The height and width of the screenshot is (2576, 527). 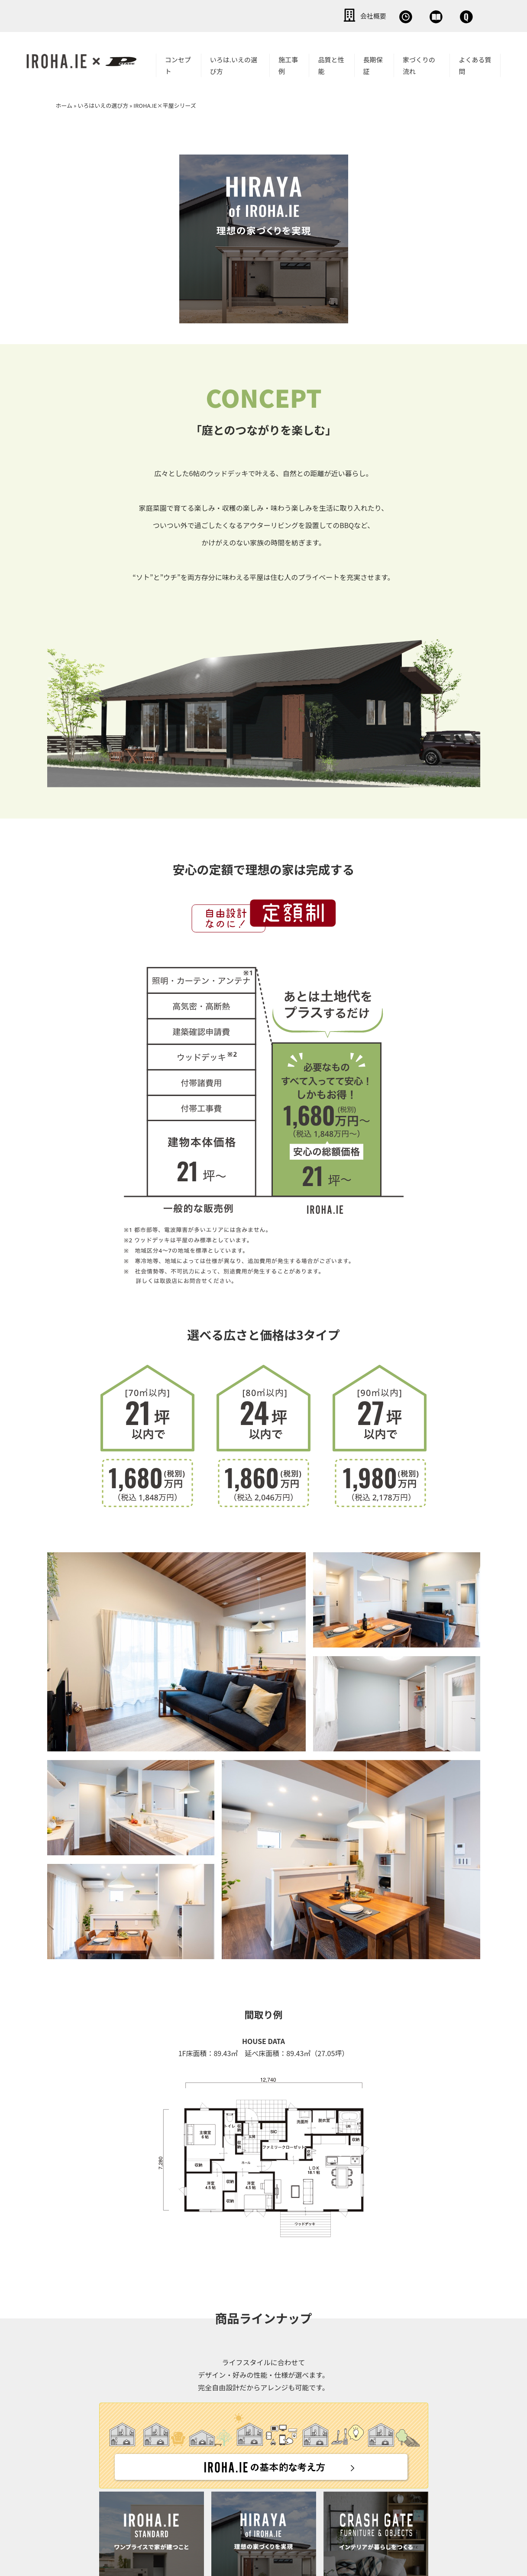 I want to click on 家づくりの流れ, so click(x=419, y=63).